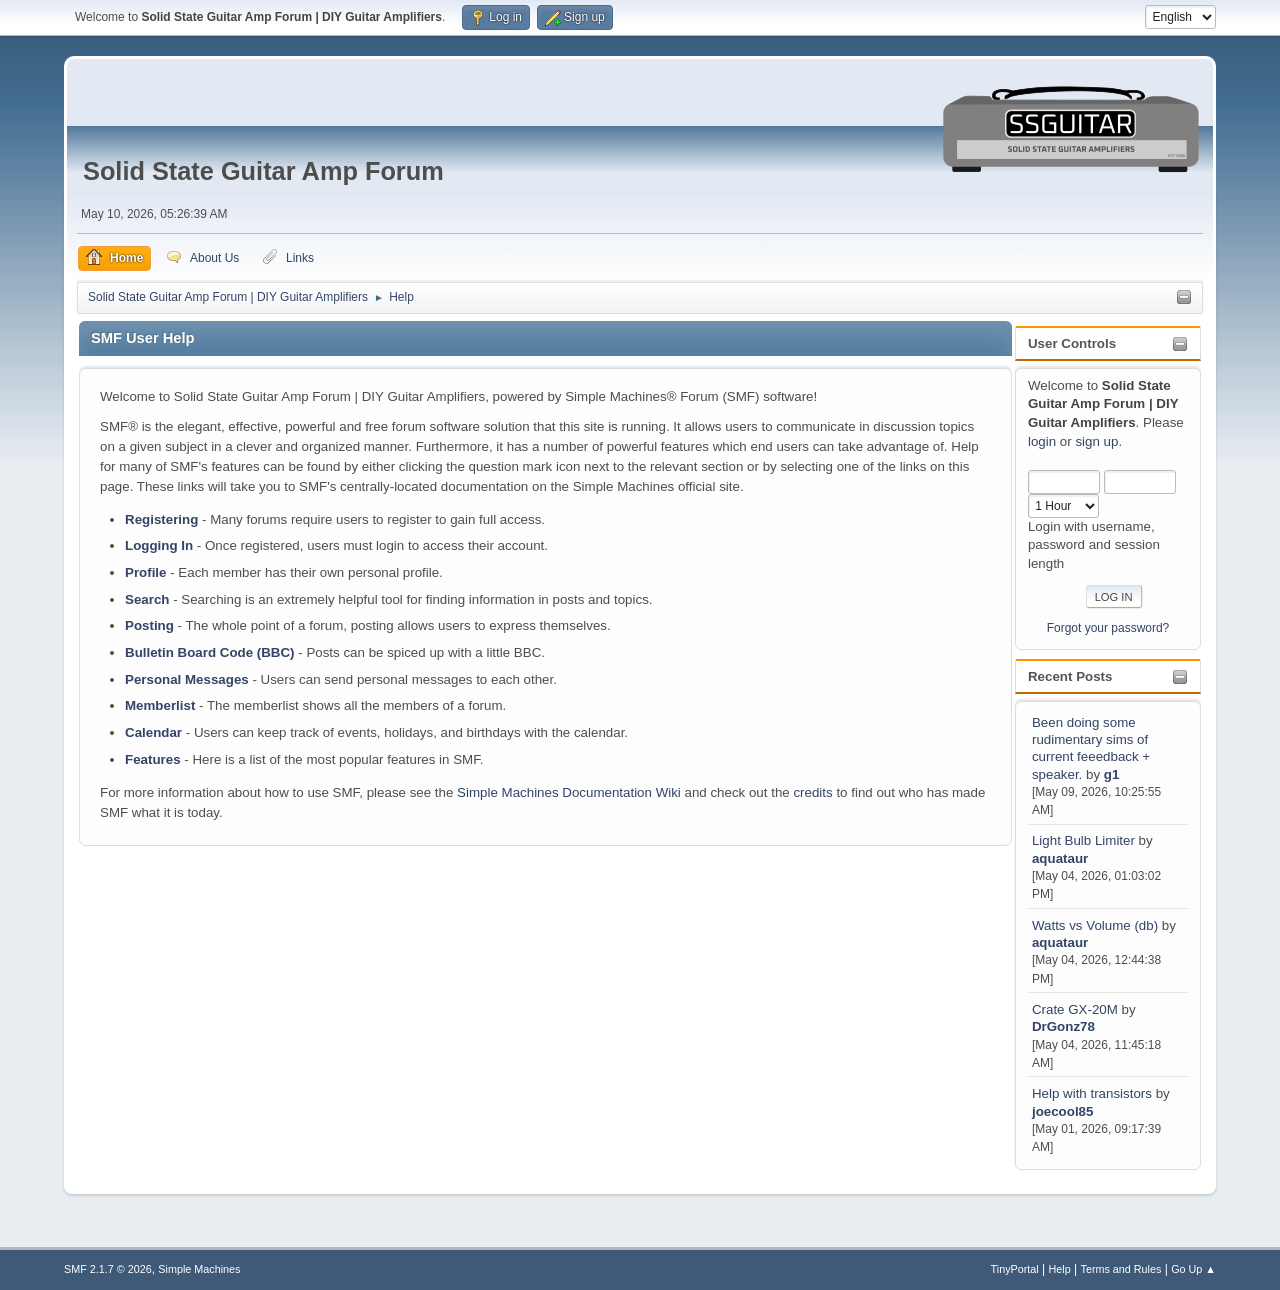  I want to click on Logging In, so click(159, 545).